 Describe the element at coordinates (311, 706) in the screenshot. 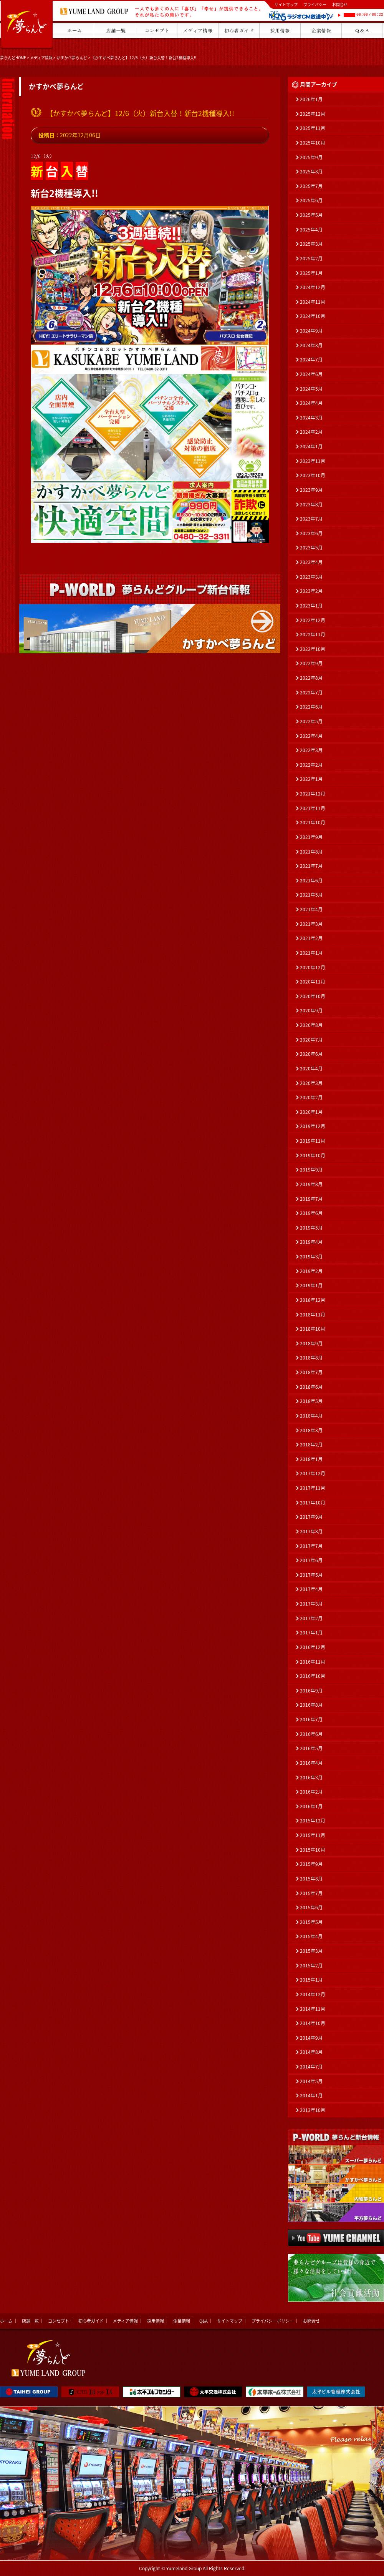

I see `2022年6月` at that location.